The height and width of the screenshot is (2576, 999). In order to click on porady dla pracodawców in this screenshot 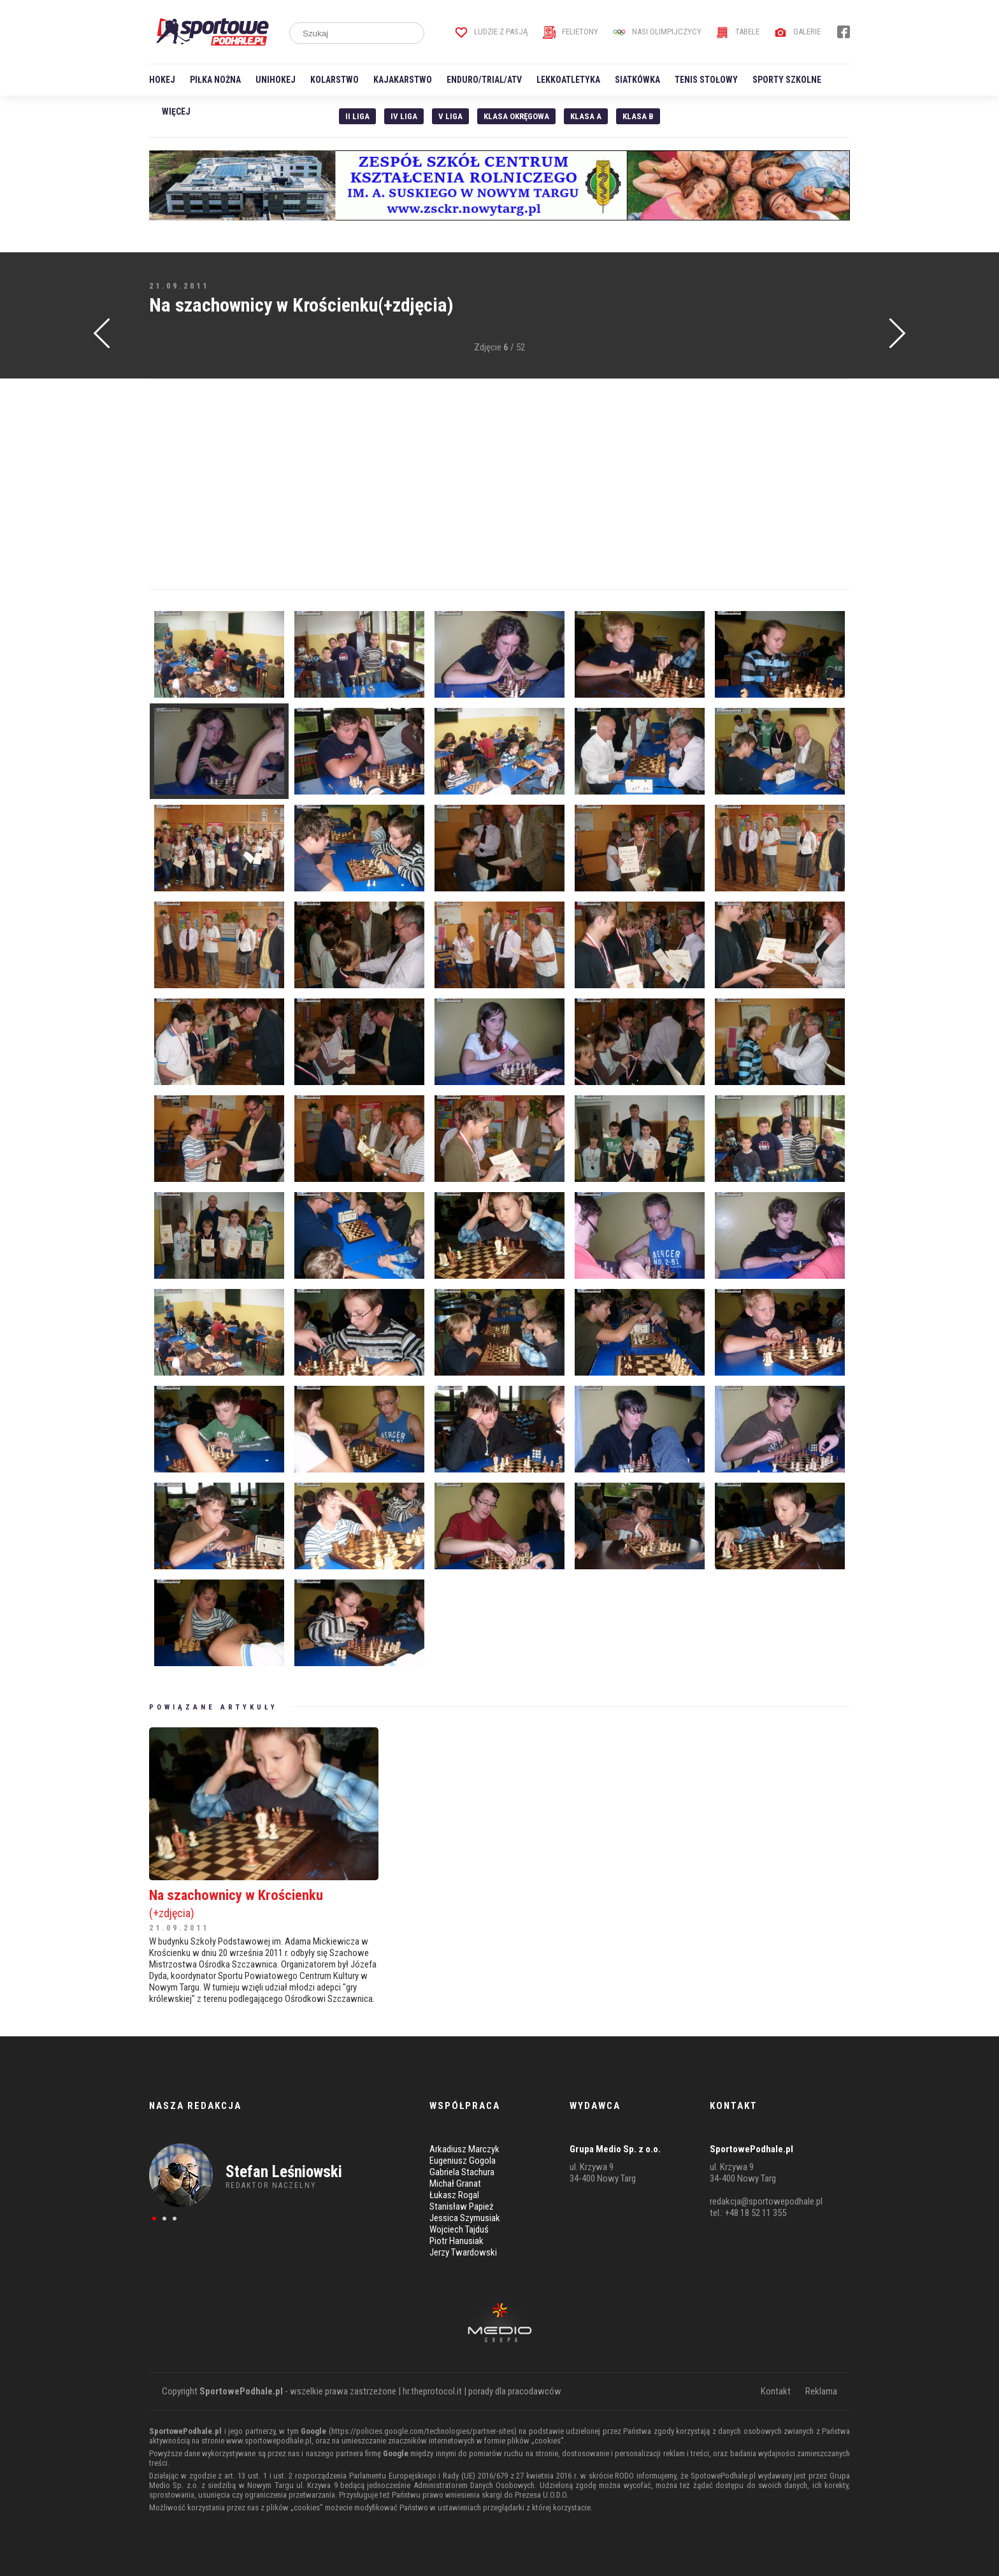, I will do `click(514, 2391)`.